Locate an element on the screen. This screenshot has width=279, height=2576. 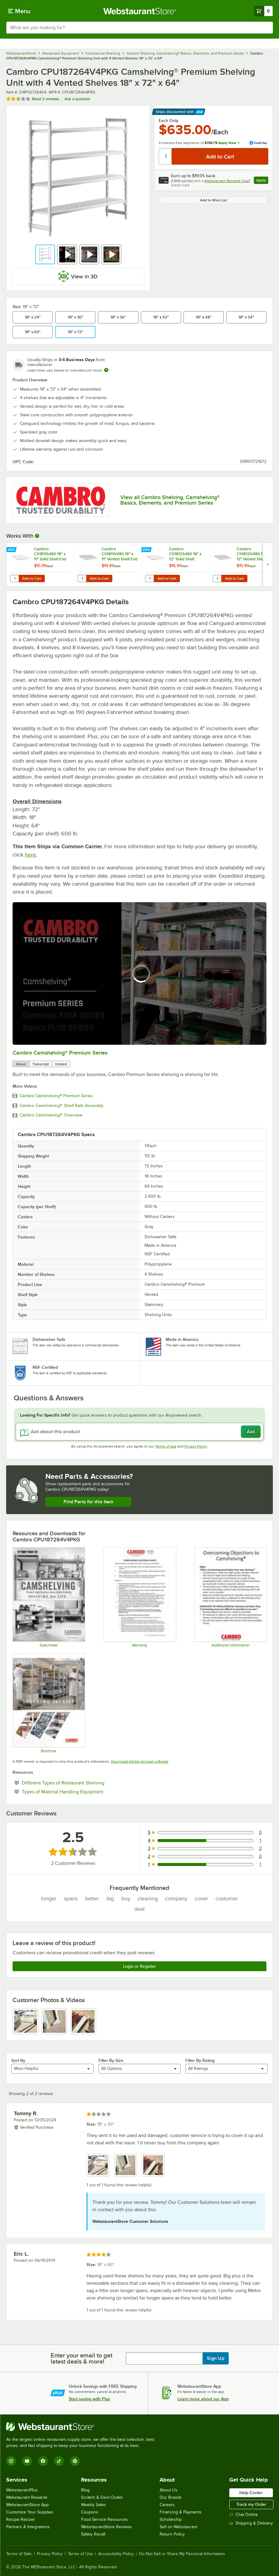
Track my Order is located at coordinates (251, 2504).